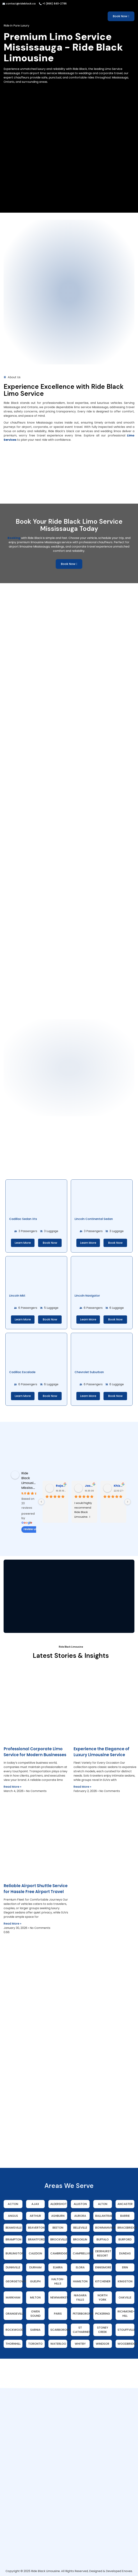 The image size is (138, 2576). Describe the element at coordinates (13, 2239) in the screenshot. I see `BRAMPTON` at that location.